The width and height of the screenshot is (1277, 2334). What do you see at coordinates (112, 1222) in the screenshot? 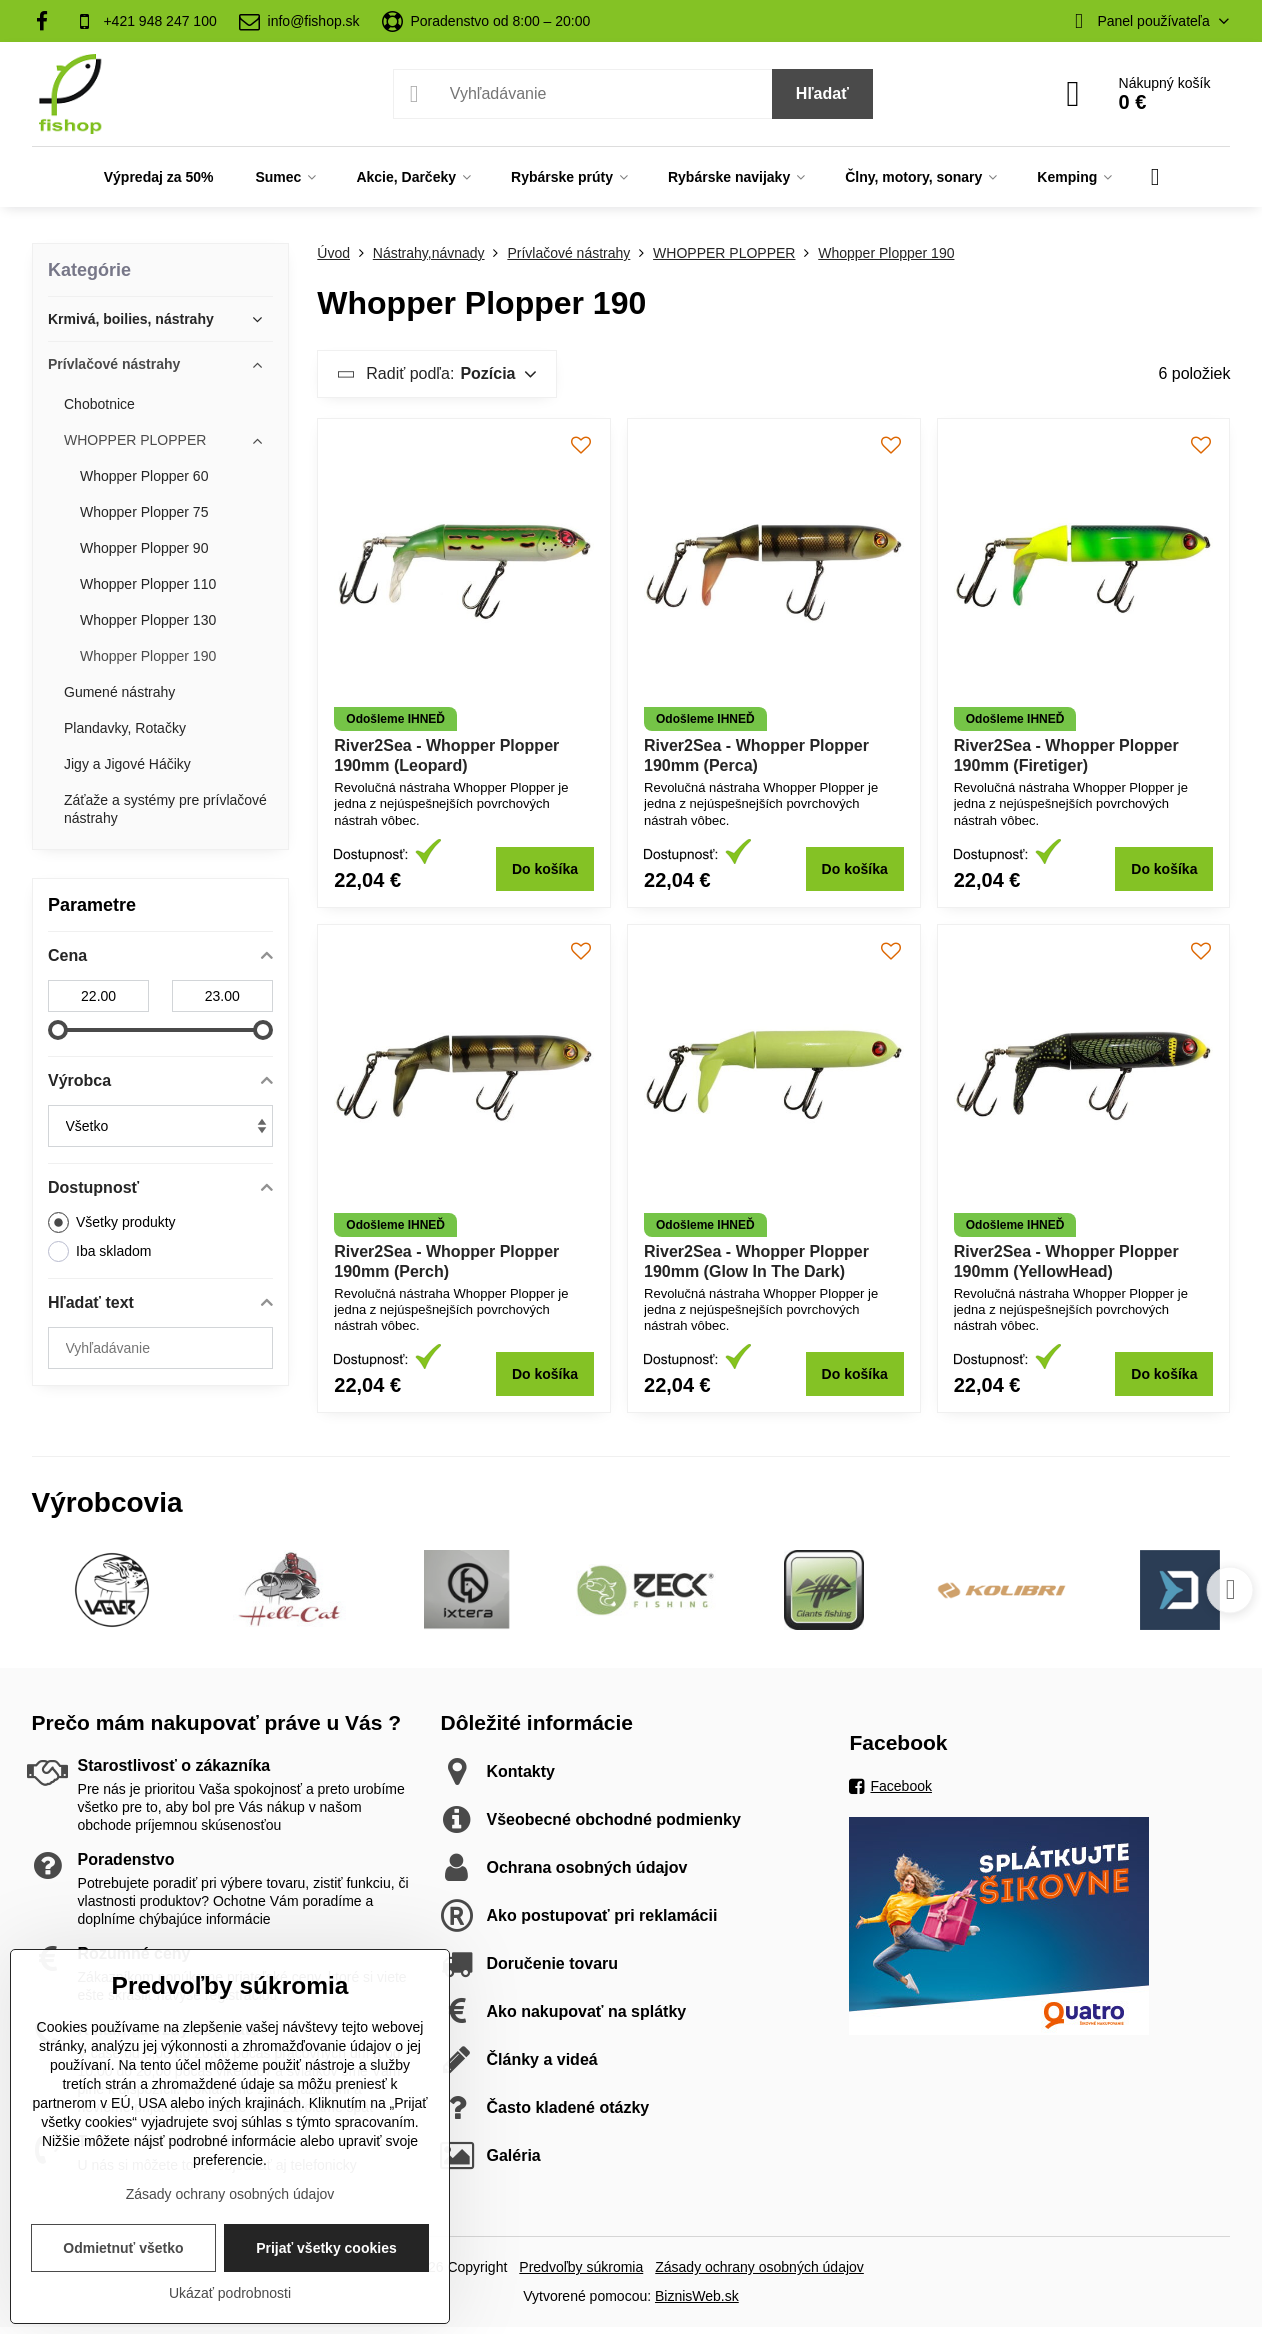
I see `Všetky produkty` at bounding box center [112, 1222].